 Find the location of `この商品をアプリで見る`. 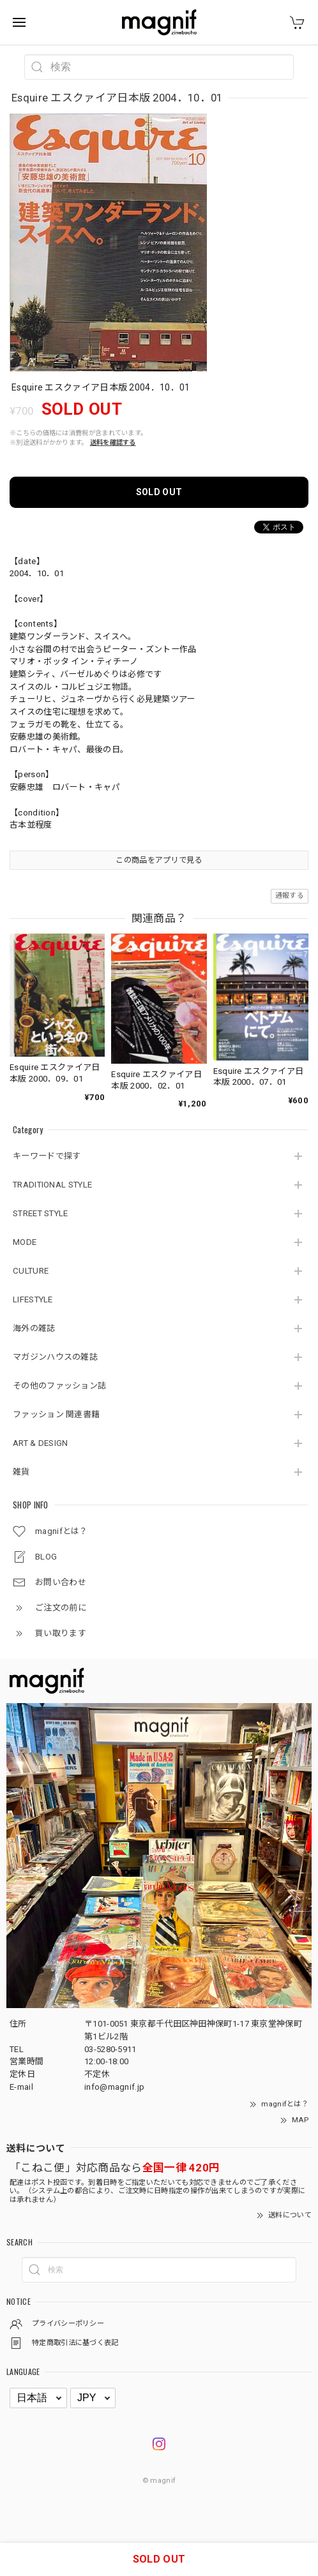

この商品をアプリで見る is located at coordinates (159, 860).